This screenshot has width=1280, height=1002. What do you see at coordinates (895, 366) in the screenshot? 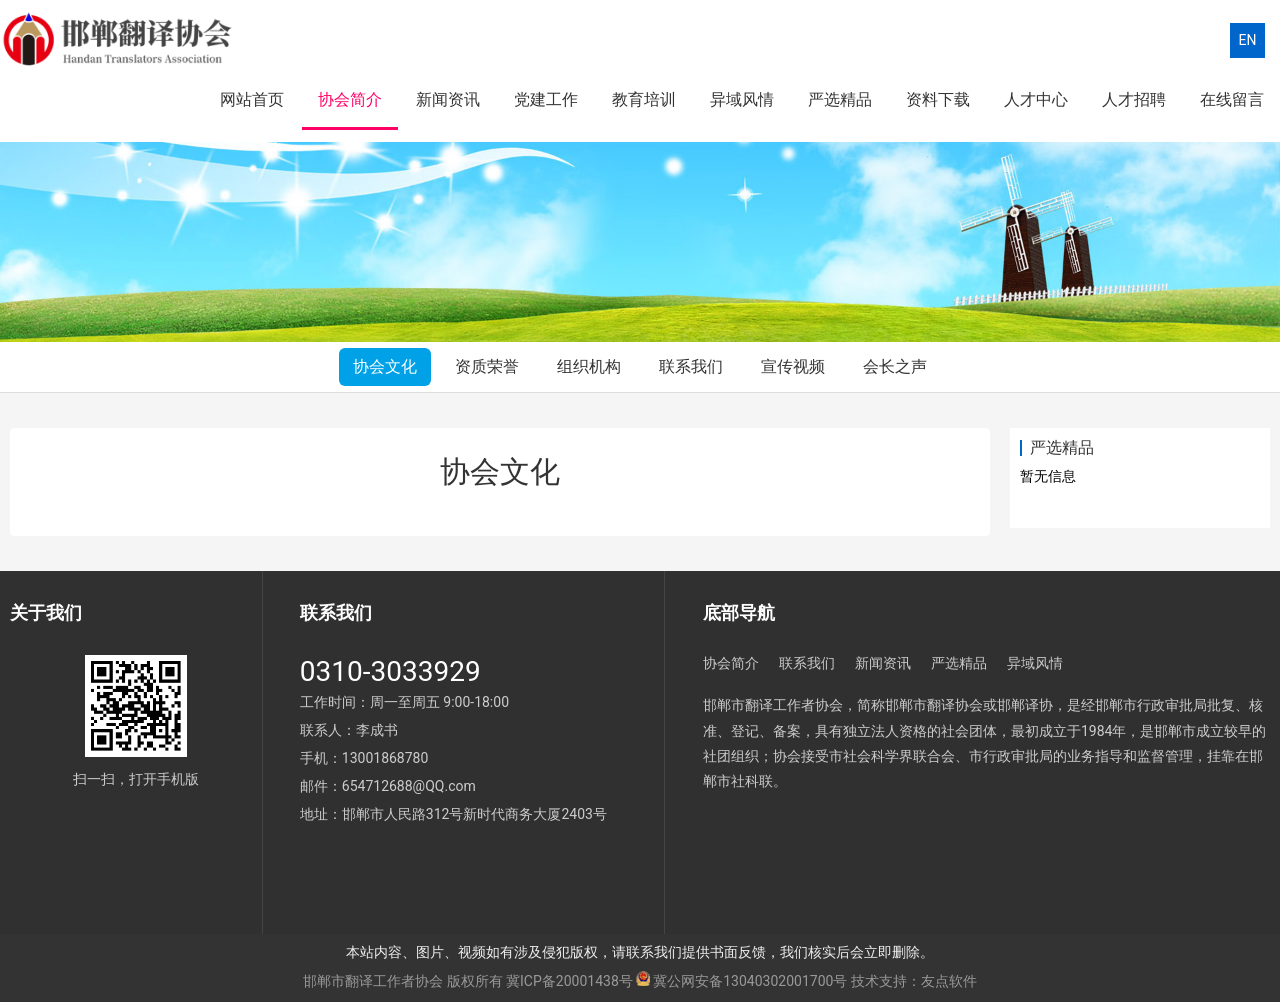
I see `会长之声` at bounding box center [895, 366].